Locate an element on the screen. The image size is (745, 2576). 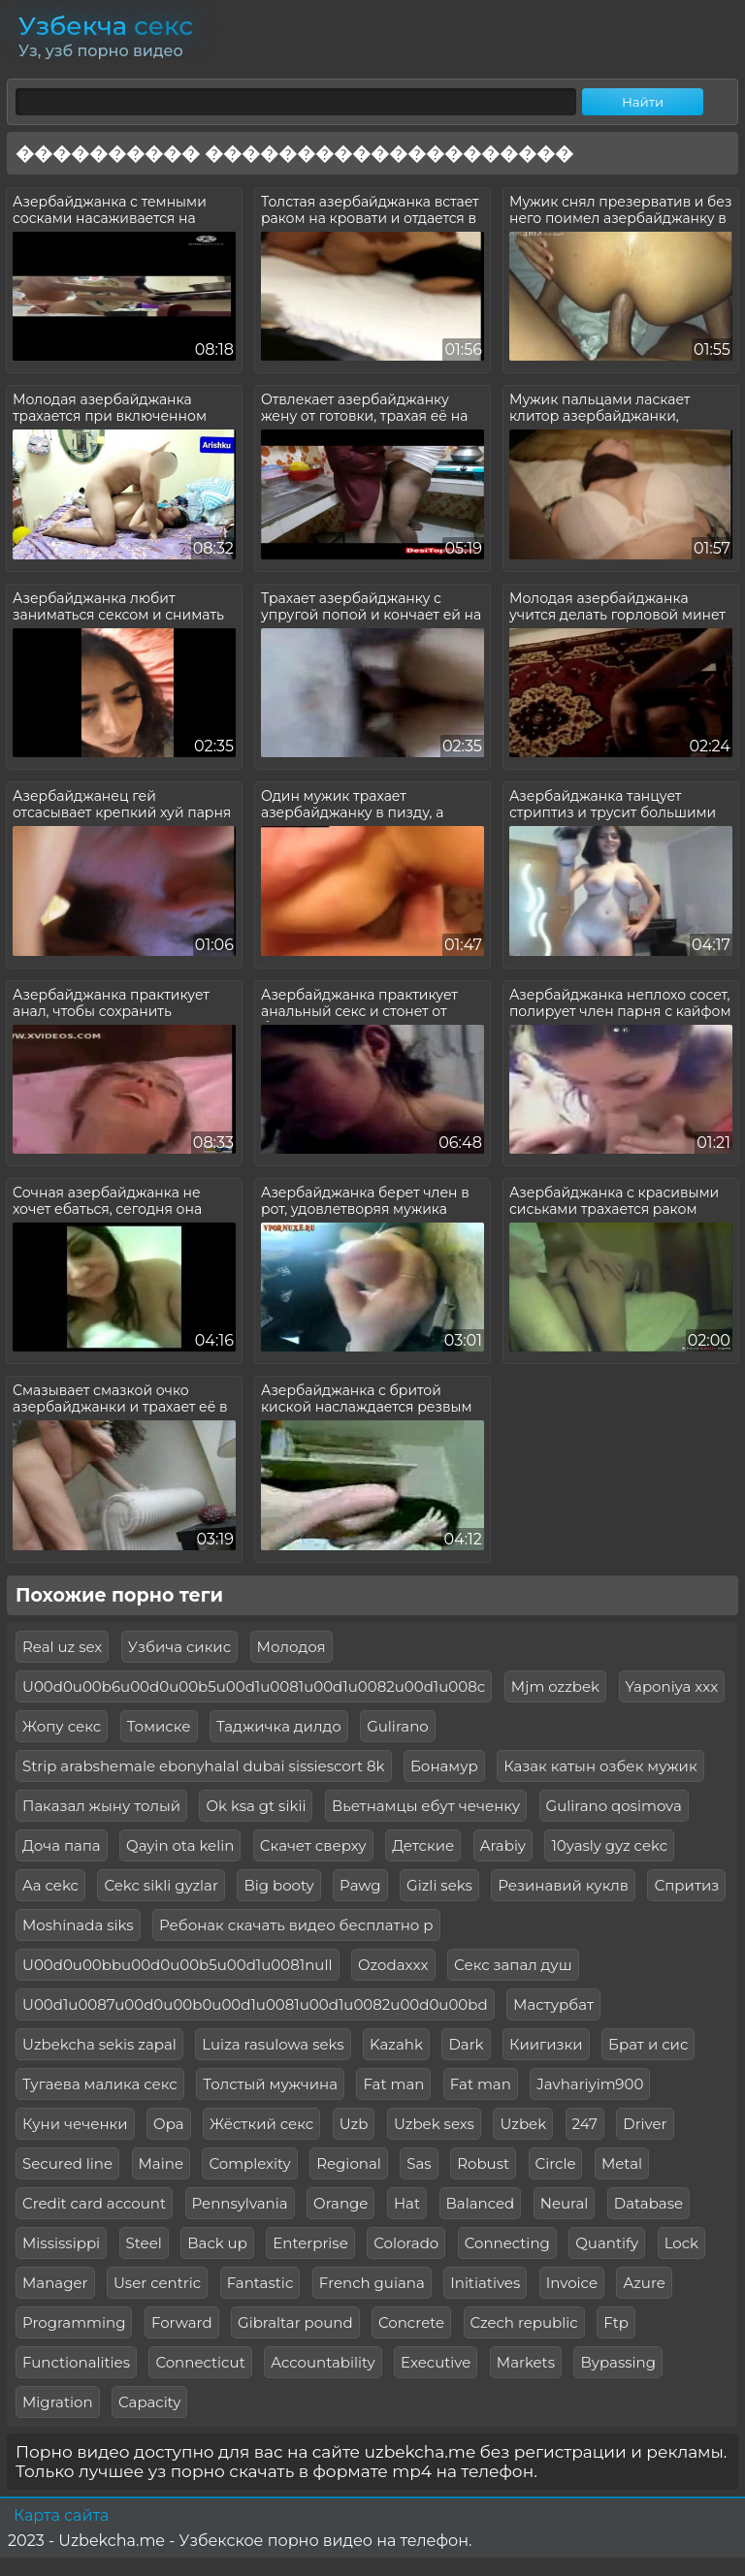
247 is located at coordinates (585, 2124).